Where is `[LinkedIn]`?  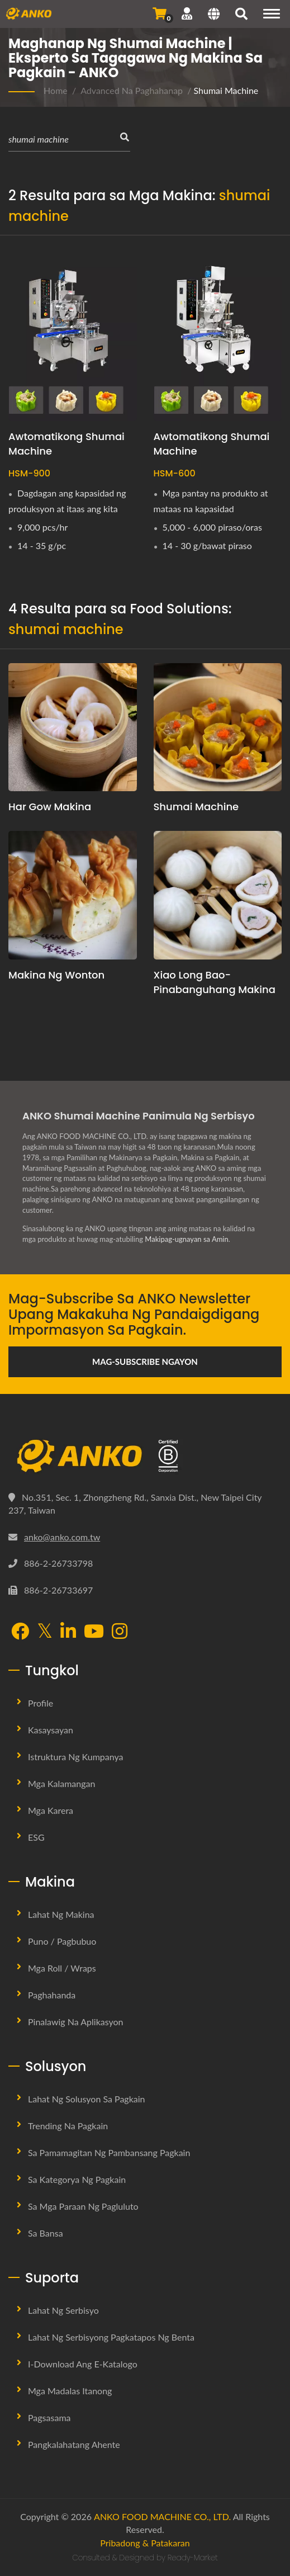
[LinkedIn] is located at coordinates (68, 1632).